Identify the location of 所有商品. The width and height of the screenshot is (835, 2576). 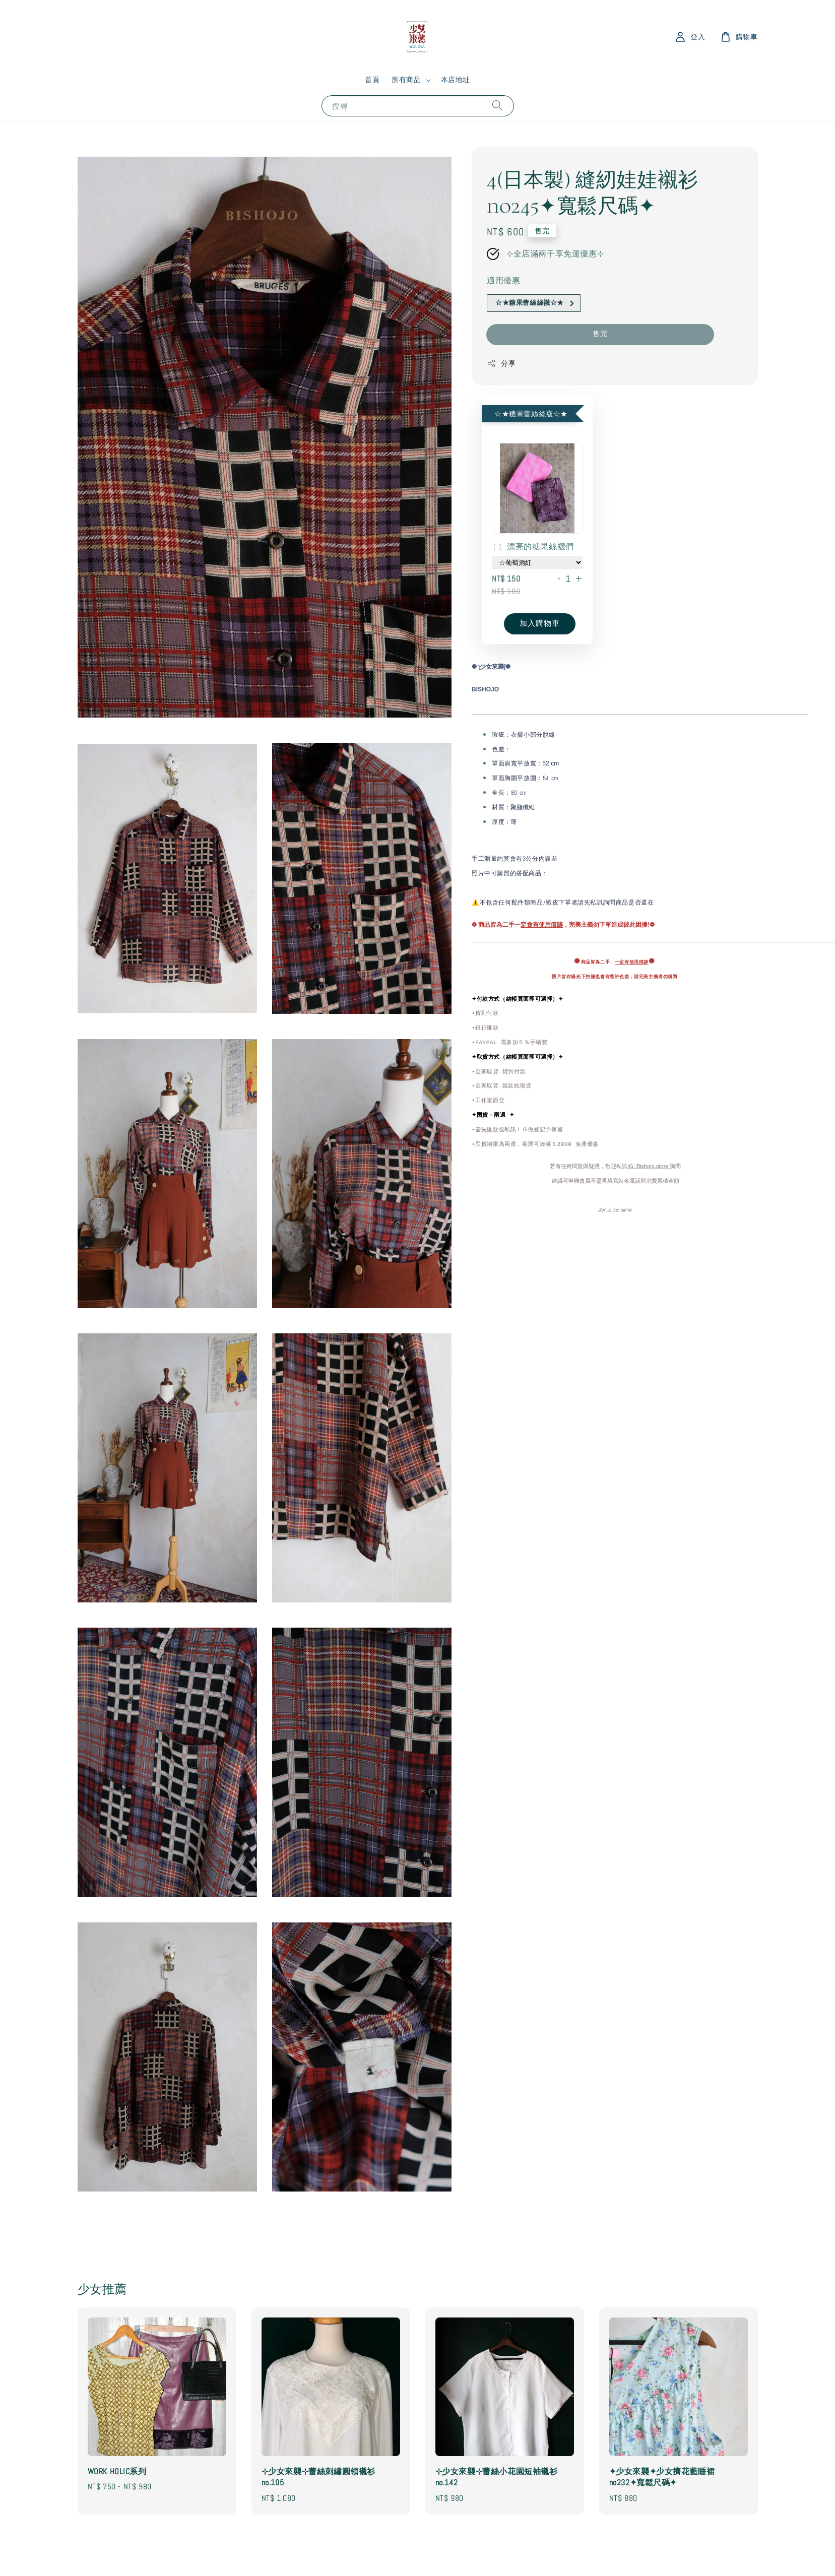
(406, 79).